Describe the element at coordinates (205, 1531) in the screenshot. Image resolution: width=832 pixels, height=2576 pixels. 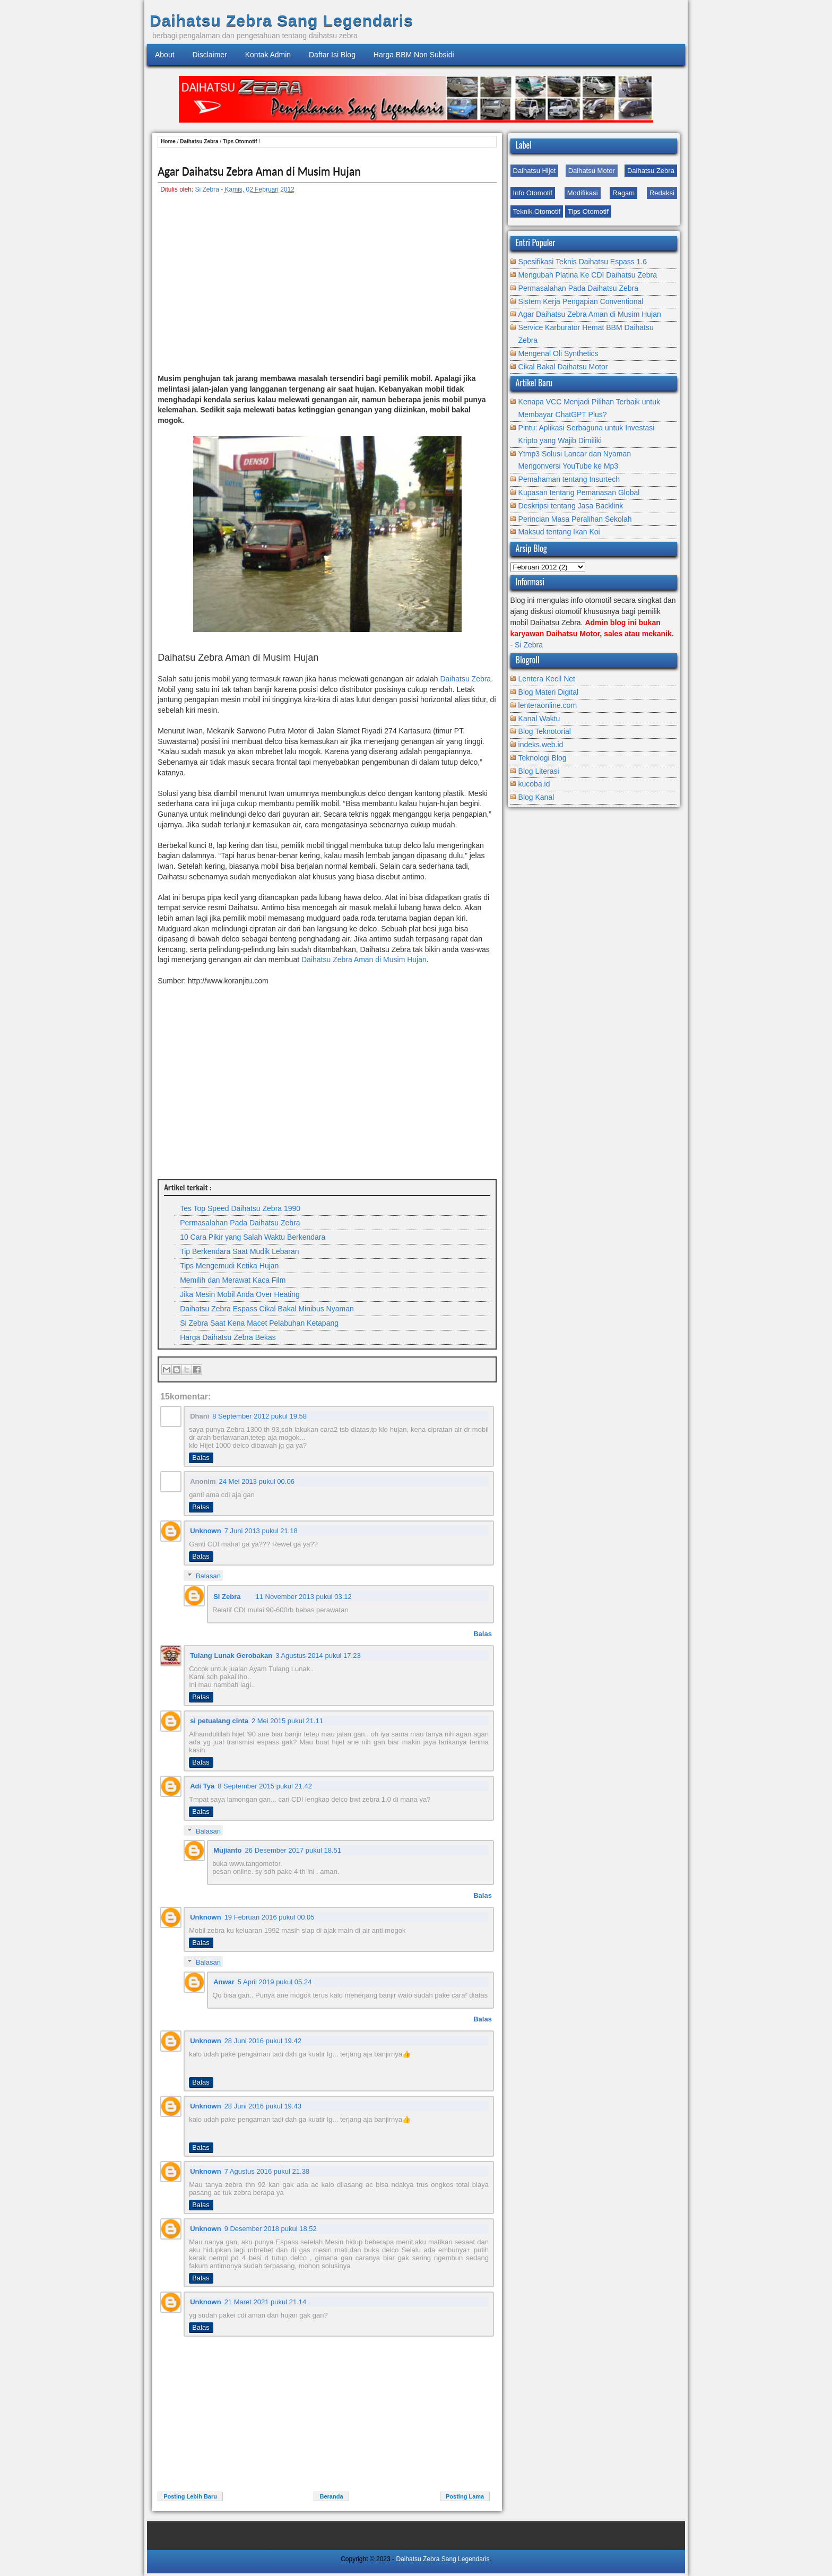
I see `Unknown` at that location.